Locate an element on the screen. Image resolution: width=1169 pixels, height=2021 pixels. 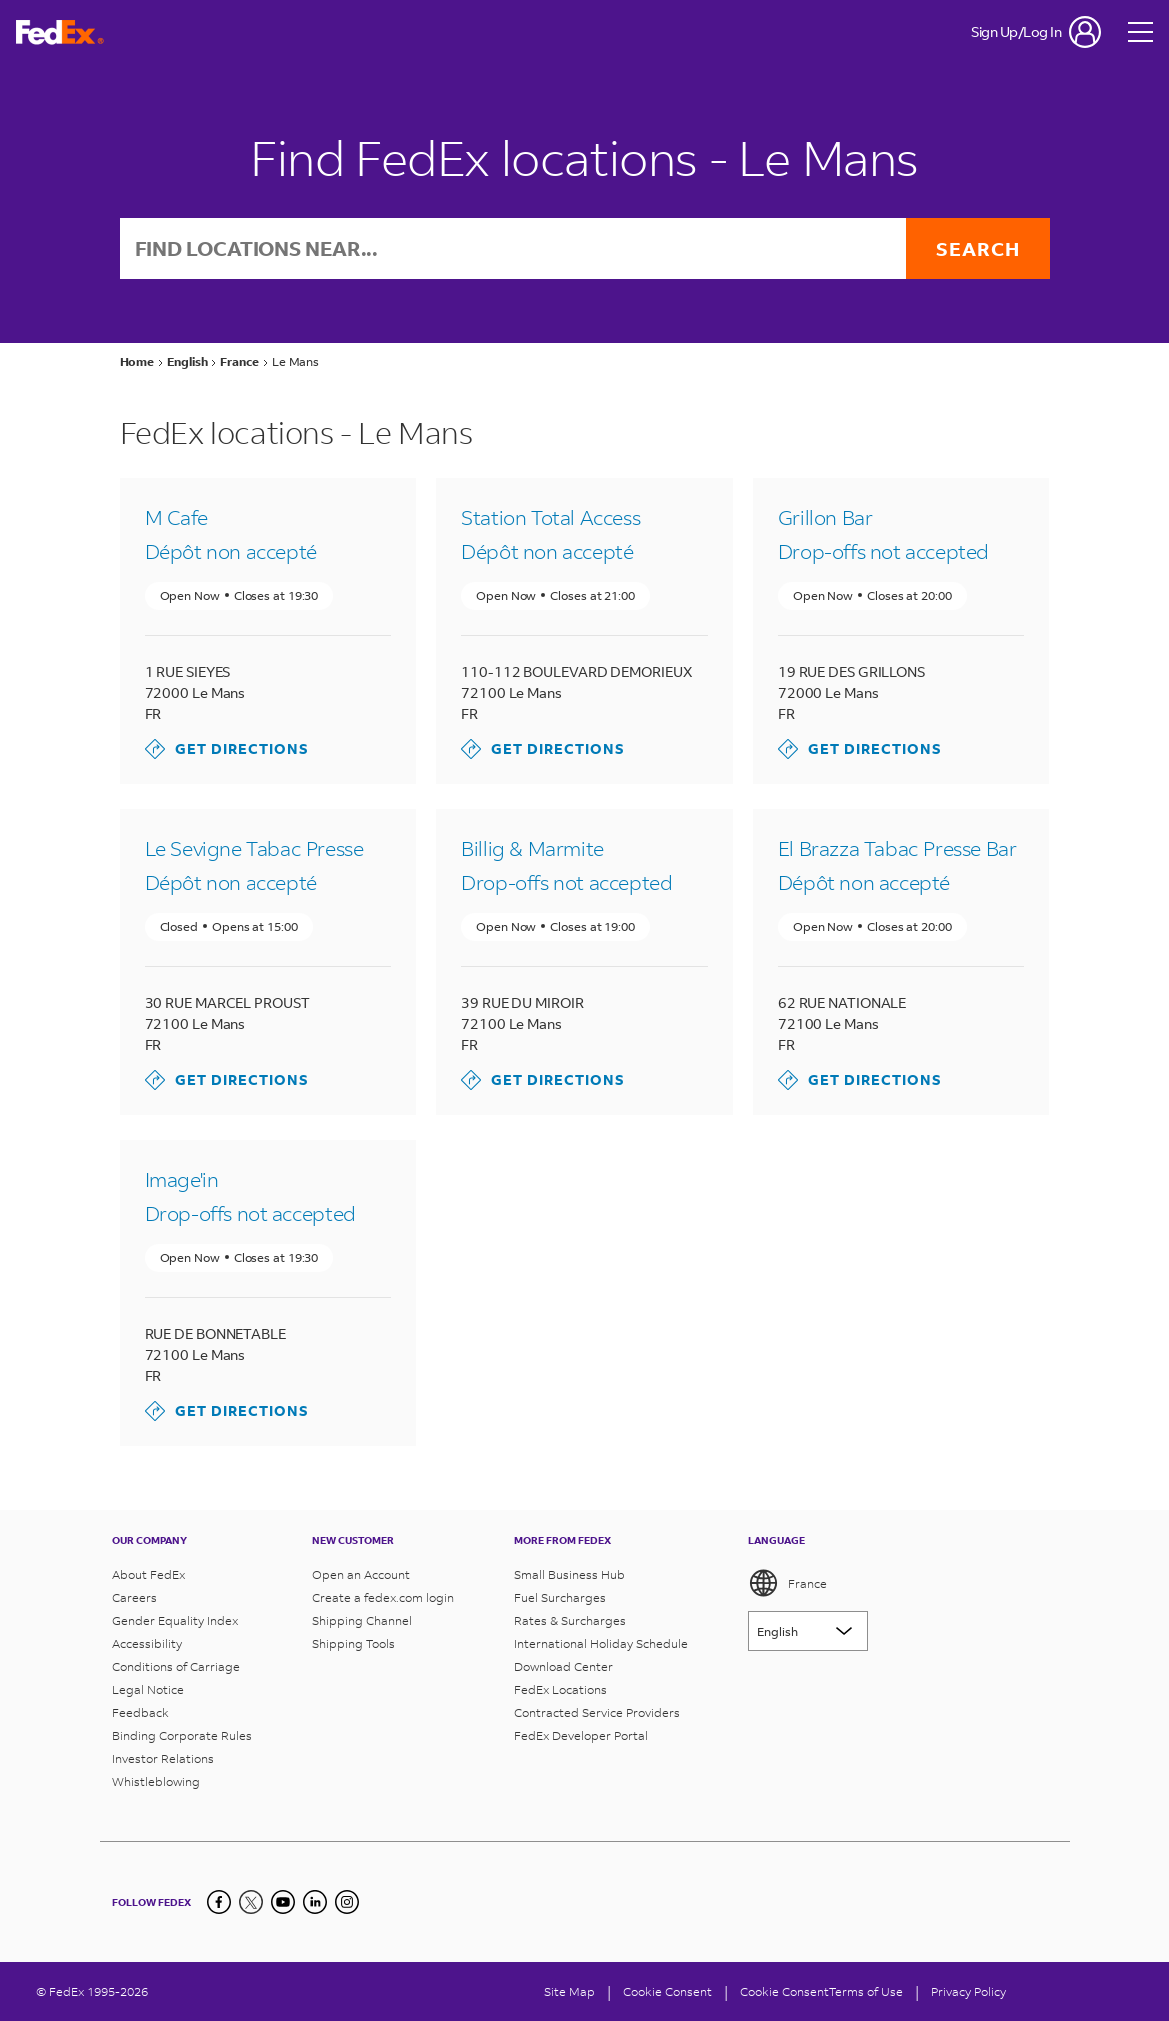
Terms of Use is located at coordinates (866, 1991).